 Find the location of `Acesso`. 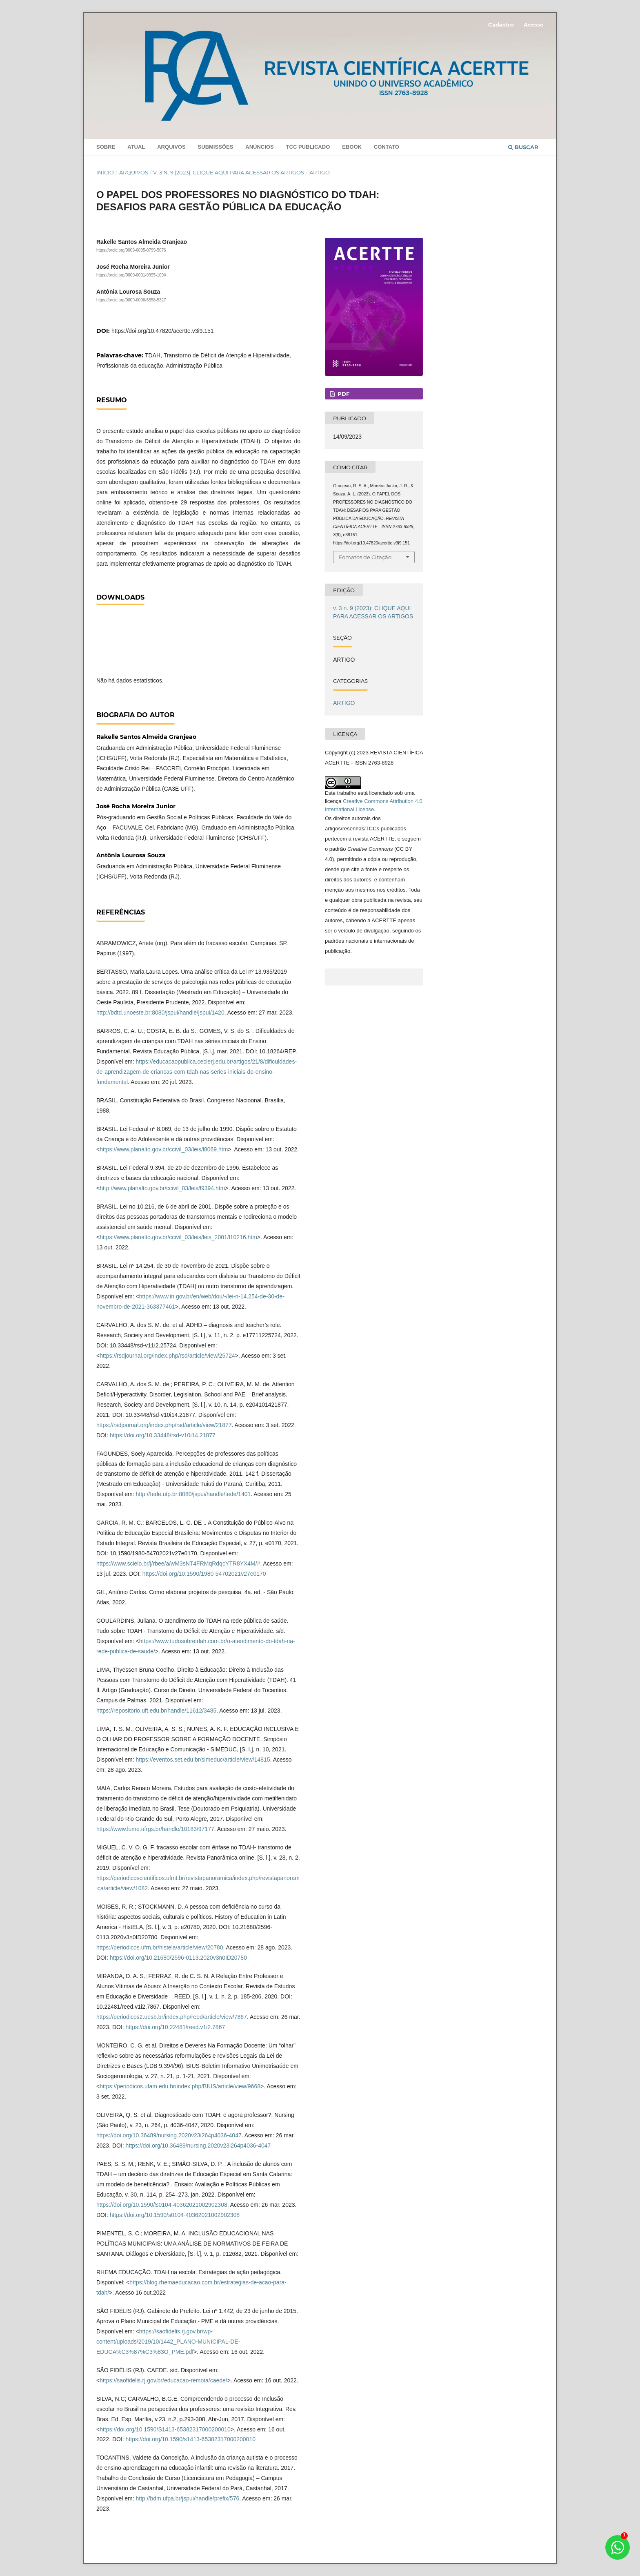

Acesso is located at coordinates (534, 24).